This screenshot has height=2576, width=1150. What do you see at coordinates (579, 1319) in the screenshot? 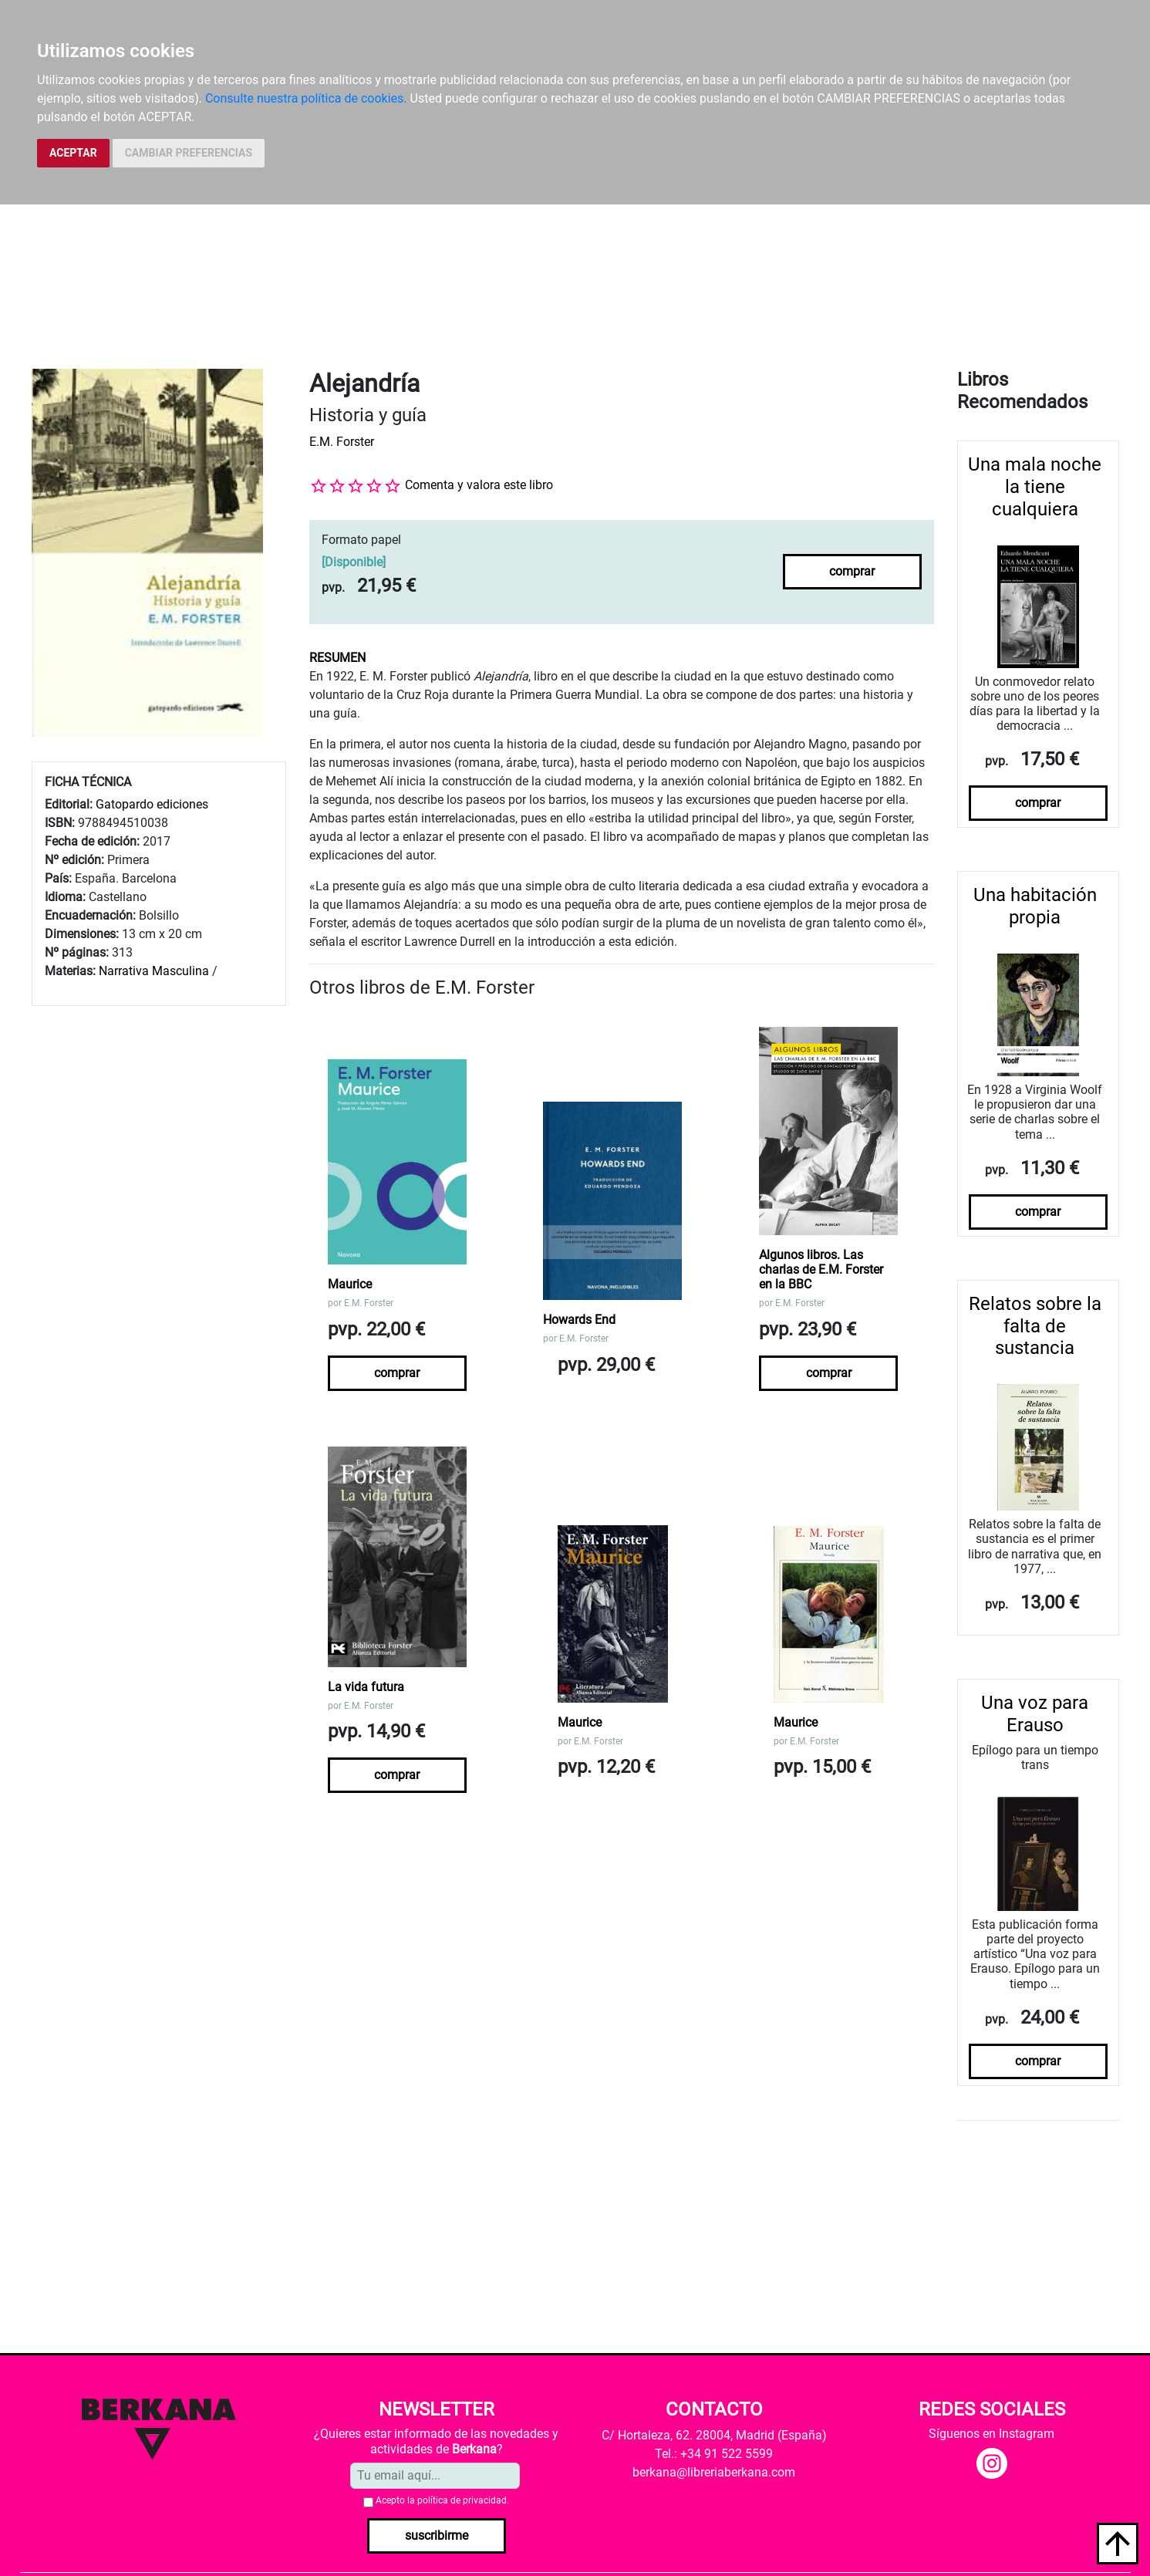
I see `Howards End` at bounding box center [579, 1319].